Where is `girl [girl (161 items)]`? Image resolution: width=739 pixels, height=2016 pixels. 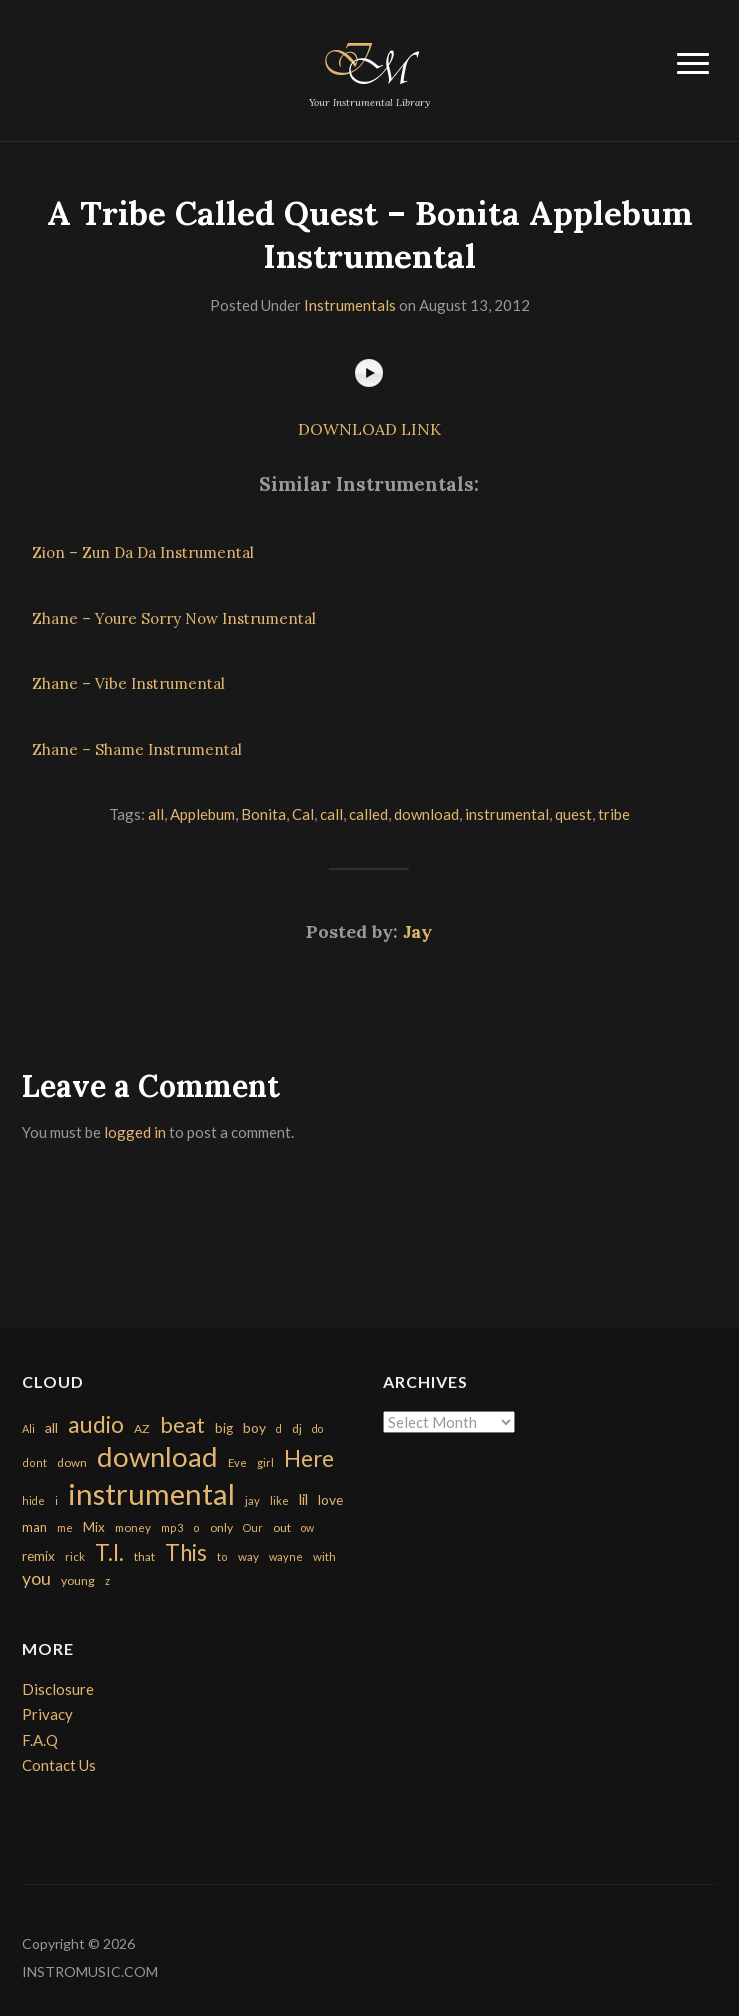 girl [girl (161 items)] is located at coordinates (265, 1462).